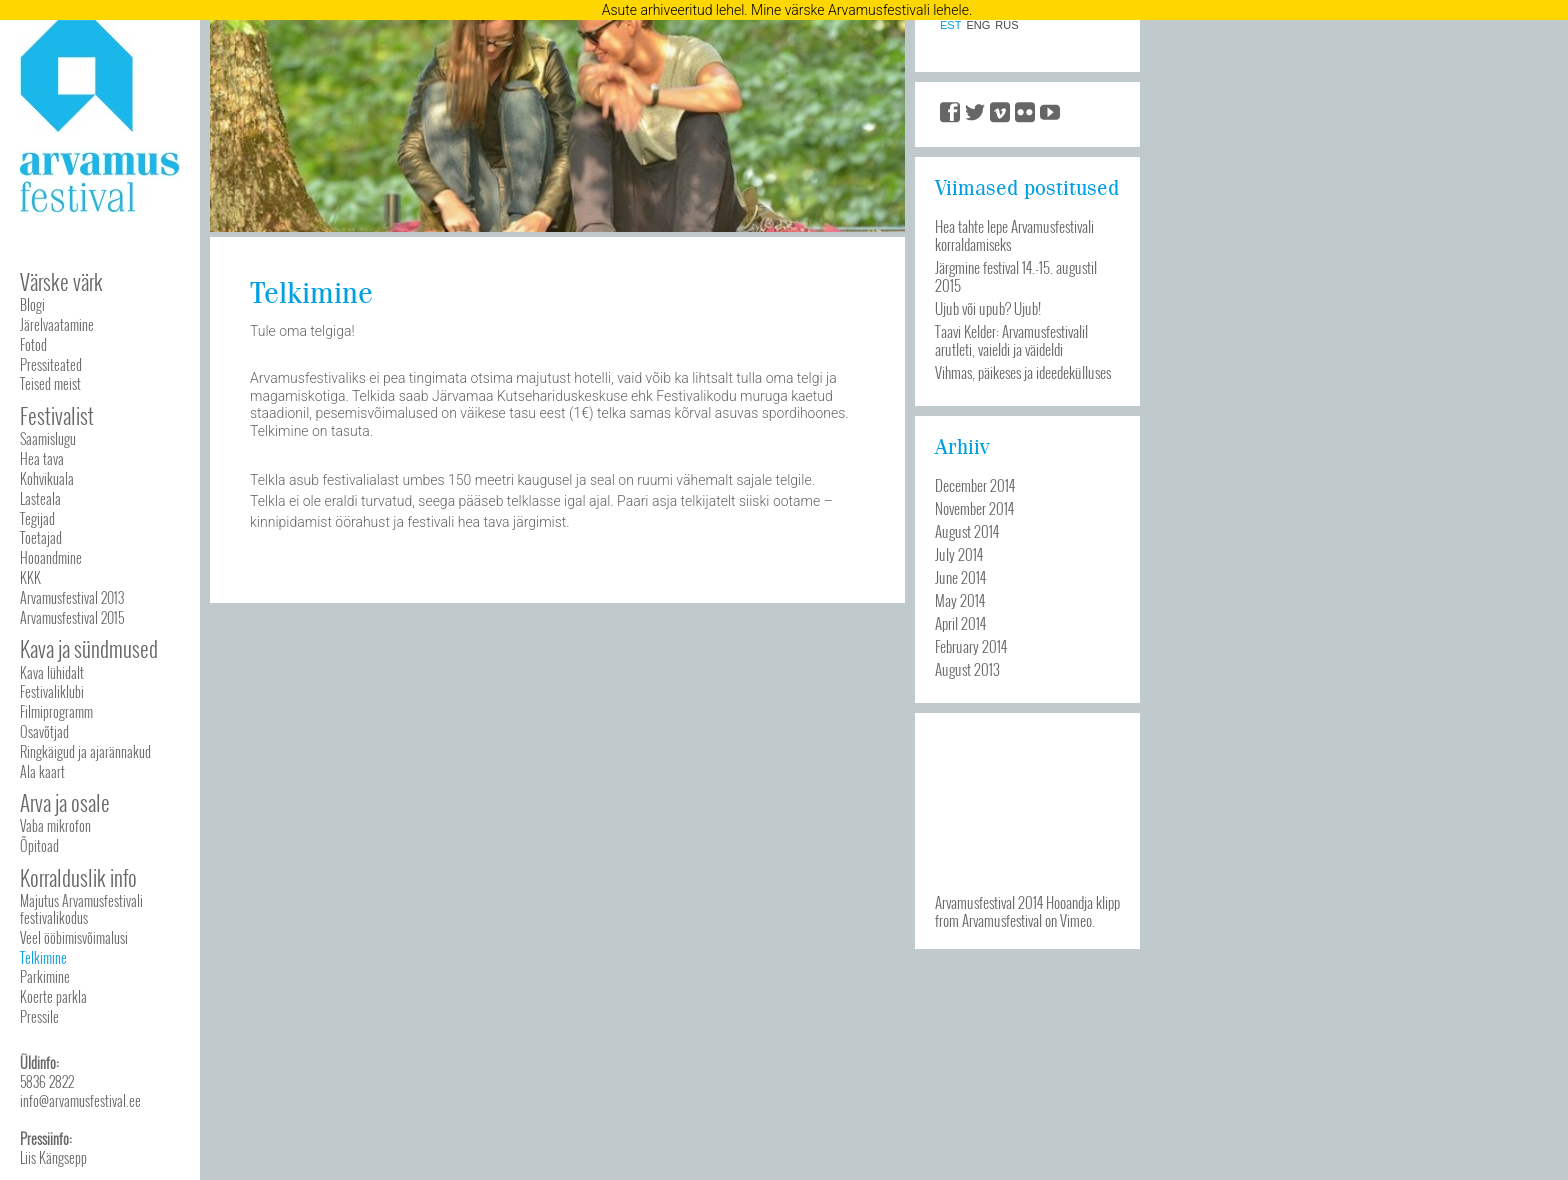  I want to click on Osavõtjad, so click(44, 731).